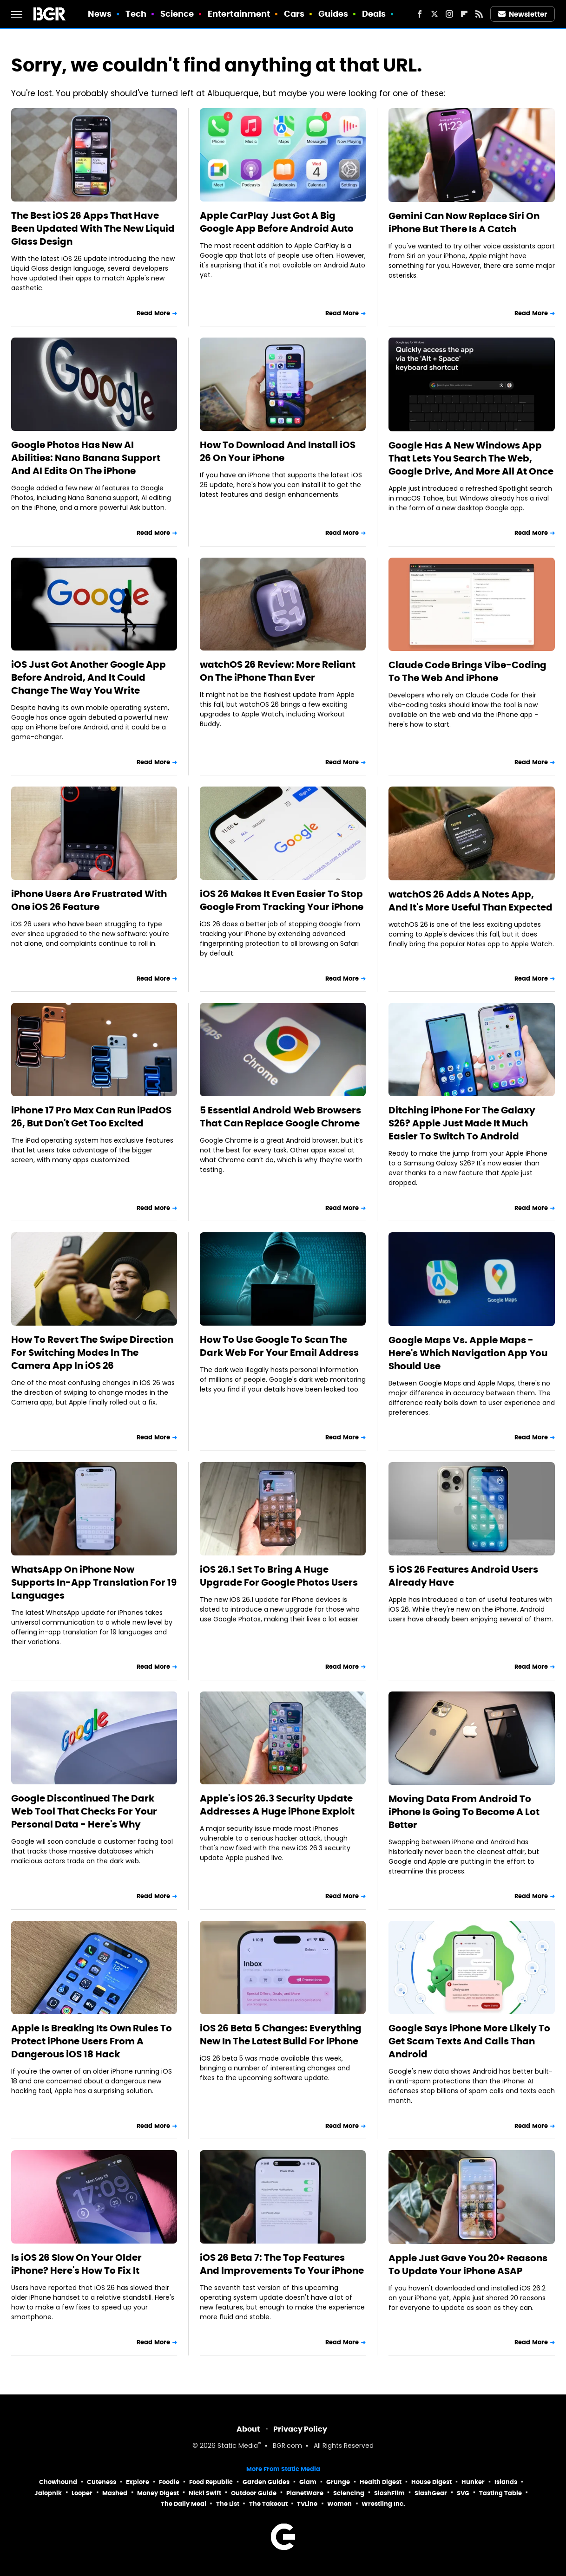 This screenshot has width=566, height=2576. Describe the element at coordinates (374, 13) in the screenshot. I see `Deals` at that location.